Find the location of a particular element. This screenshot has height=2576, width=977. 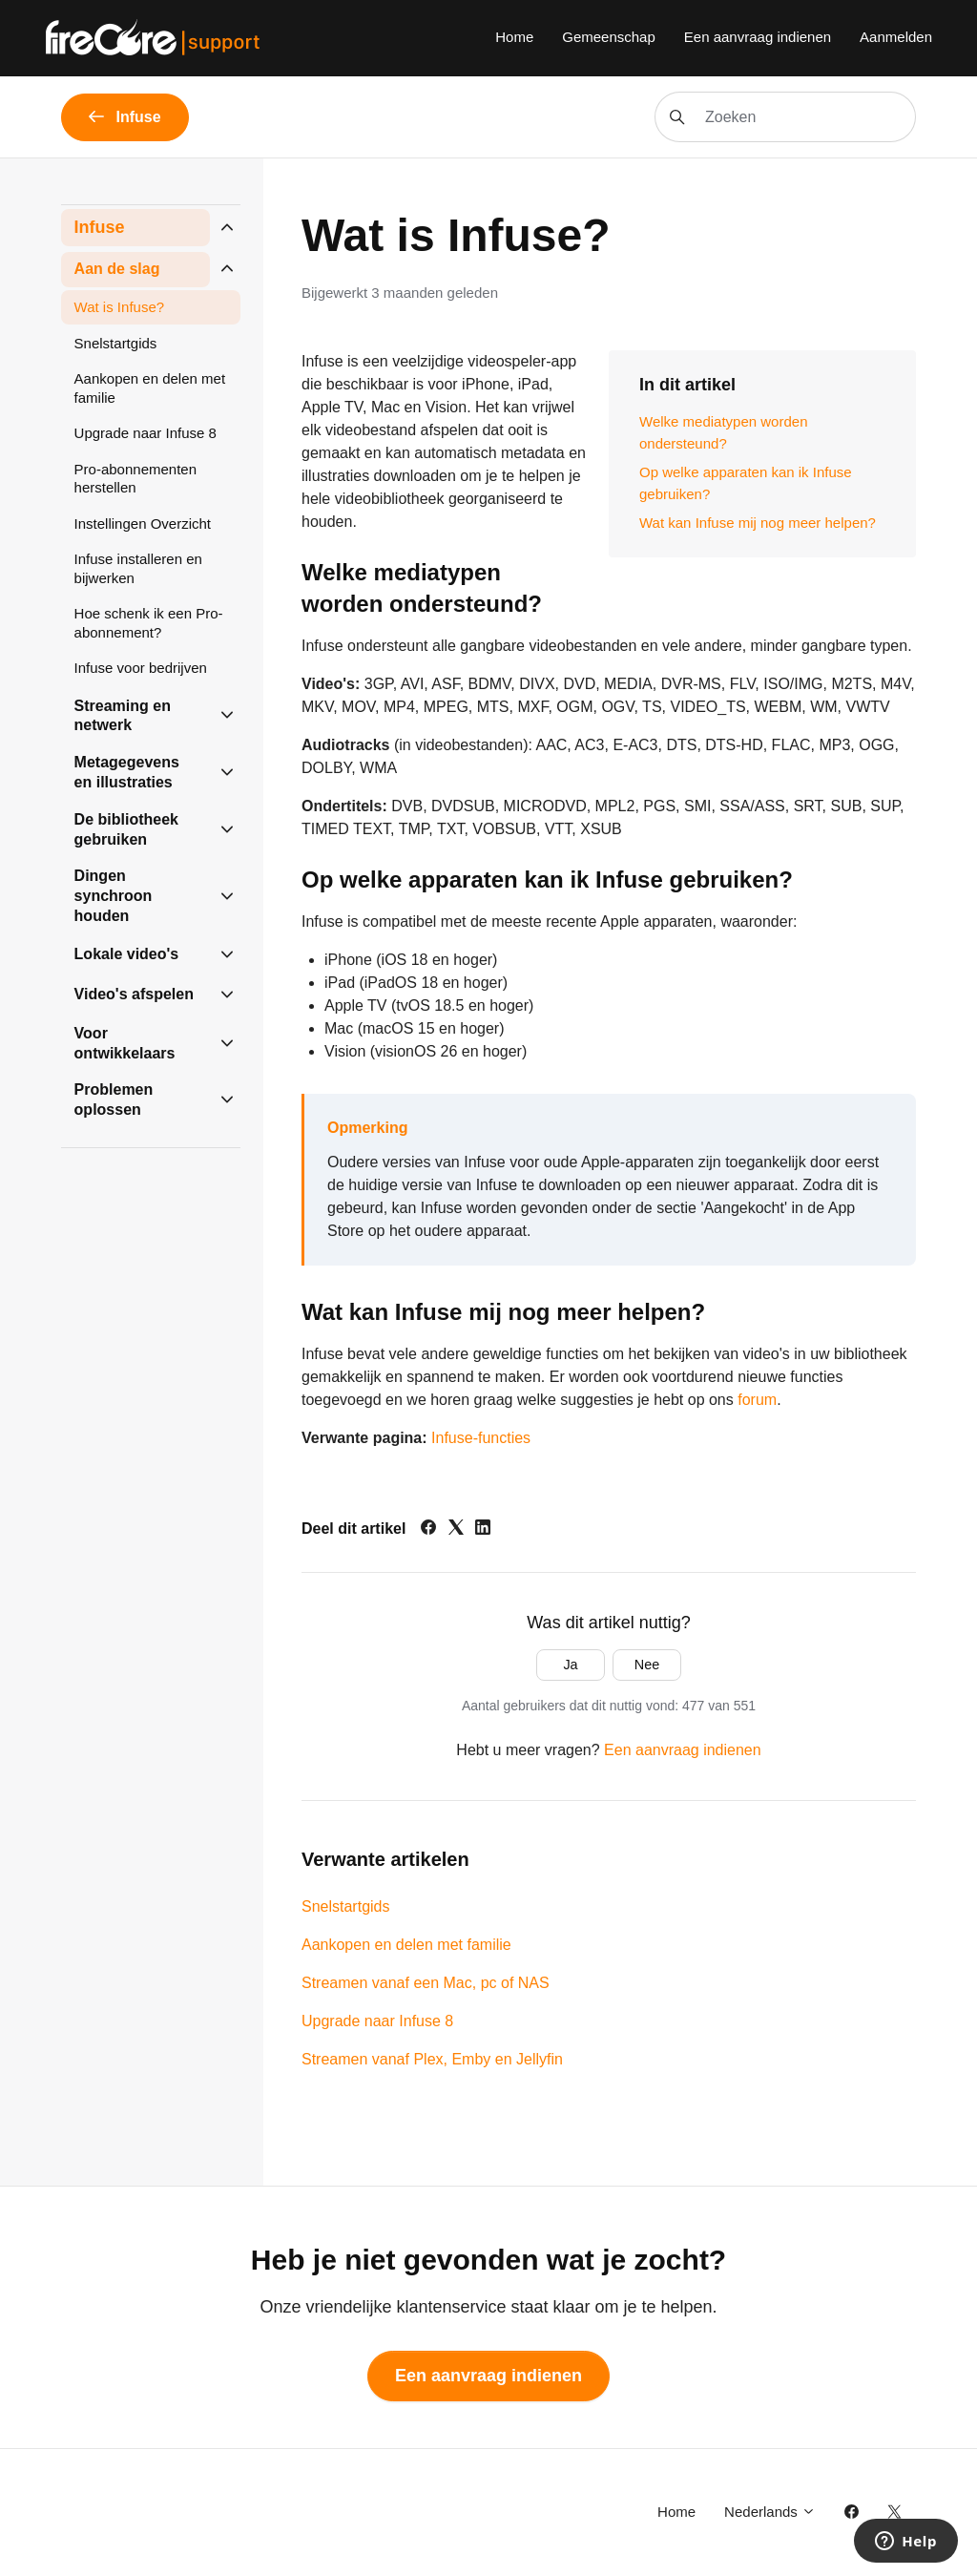

Infuse-functies is located at coordinates (480, 1438).